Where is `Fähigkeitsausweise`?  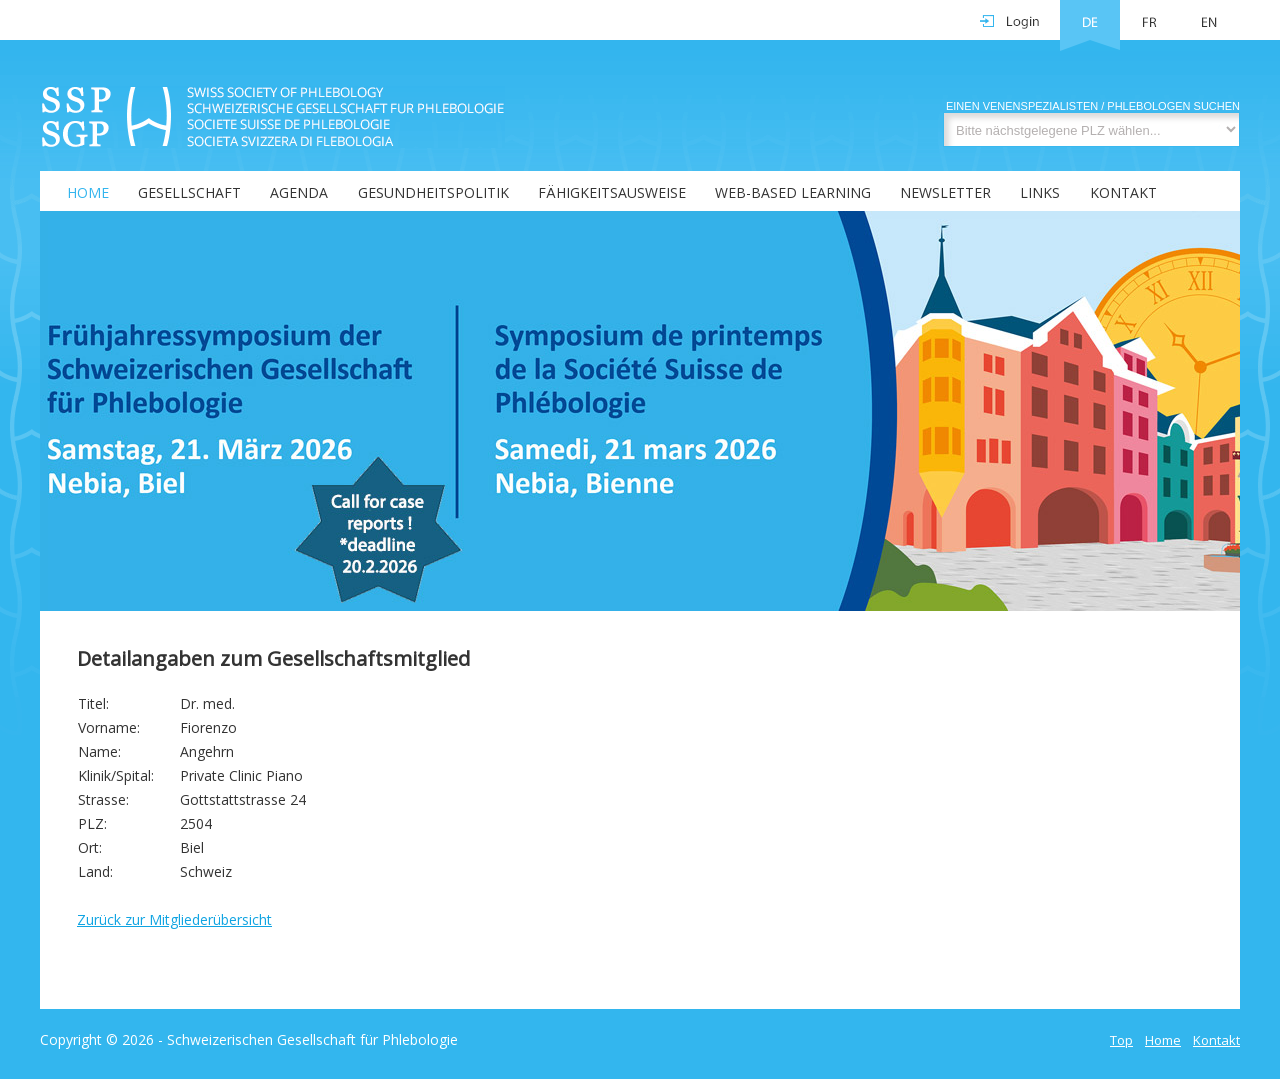
Fähigkeitsausweise is located at coordinates (612, 192).